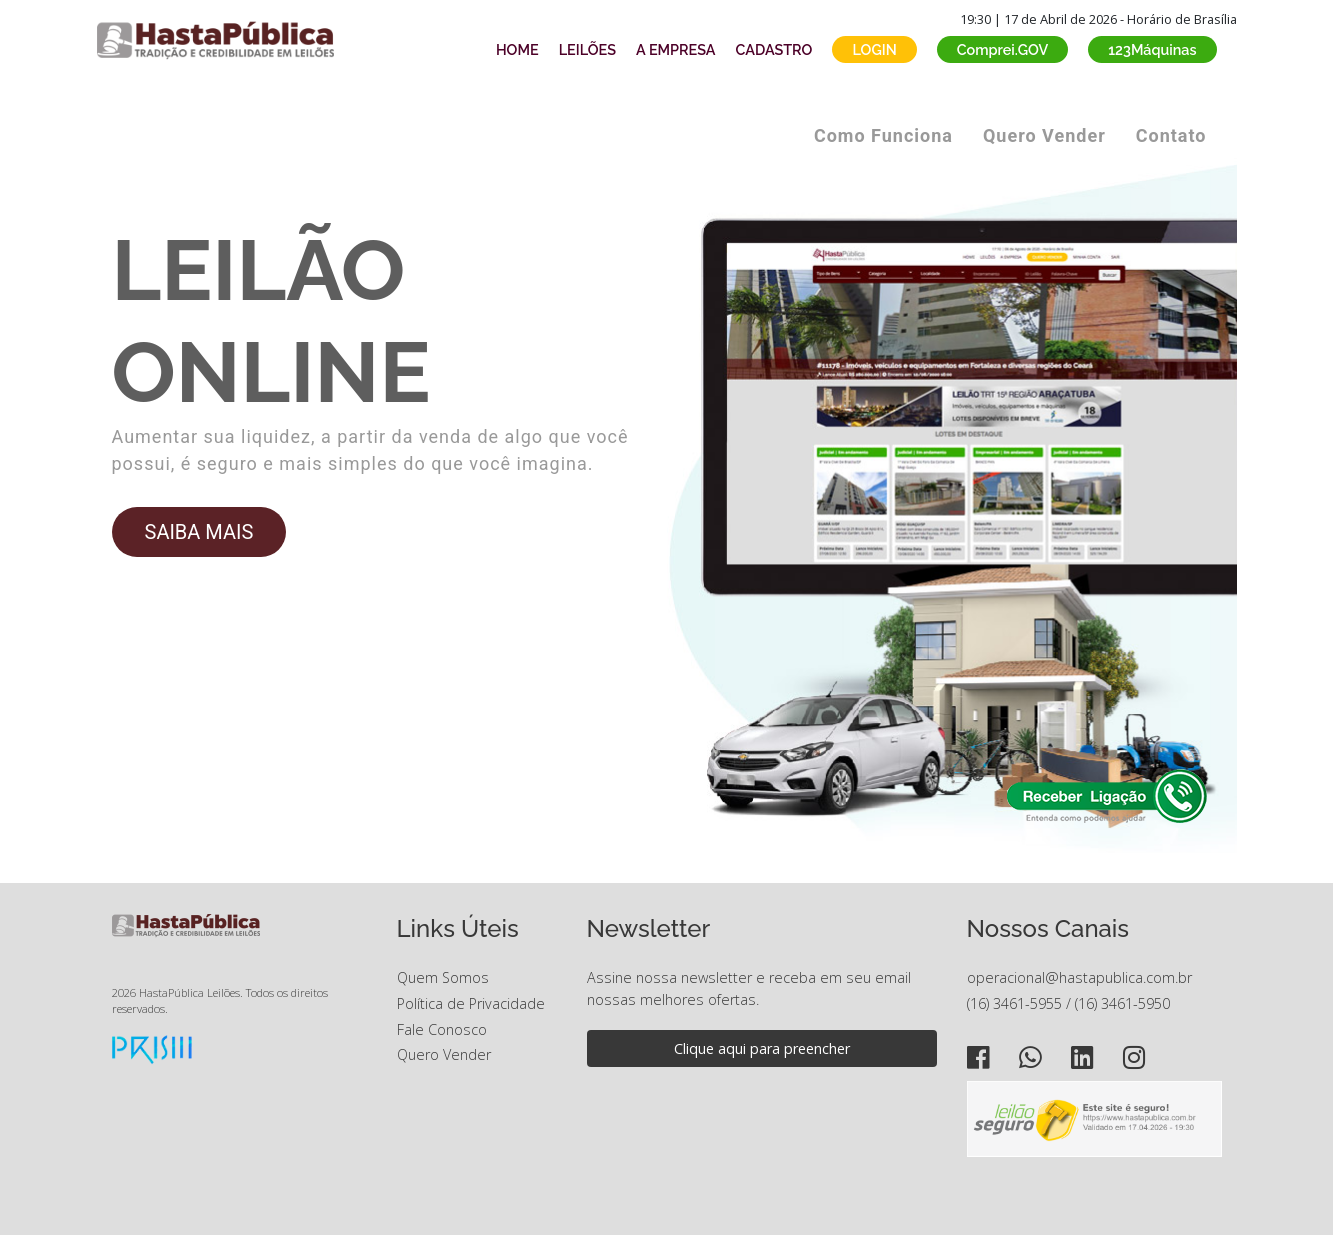  What do you see at coordinates (199, 532) in the screenshot?
I see `SAIBA MAIS` at bounding box center [199, 532].